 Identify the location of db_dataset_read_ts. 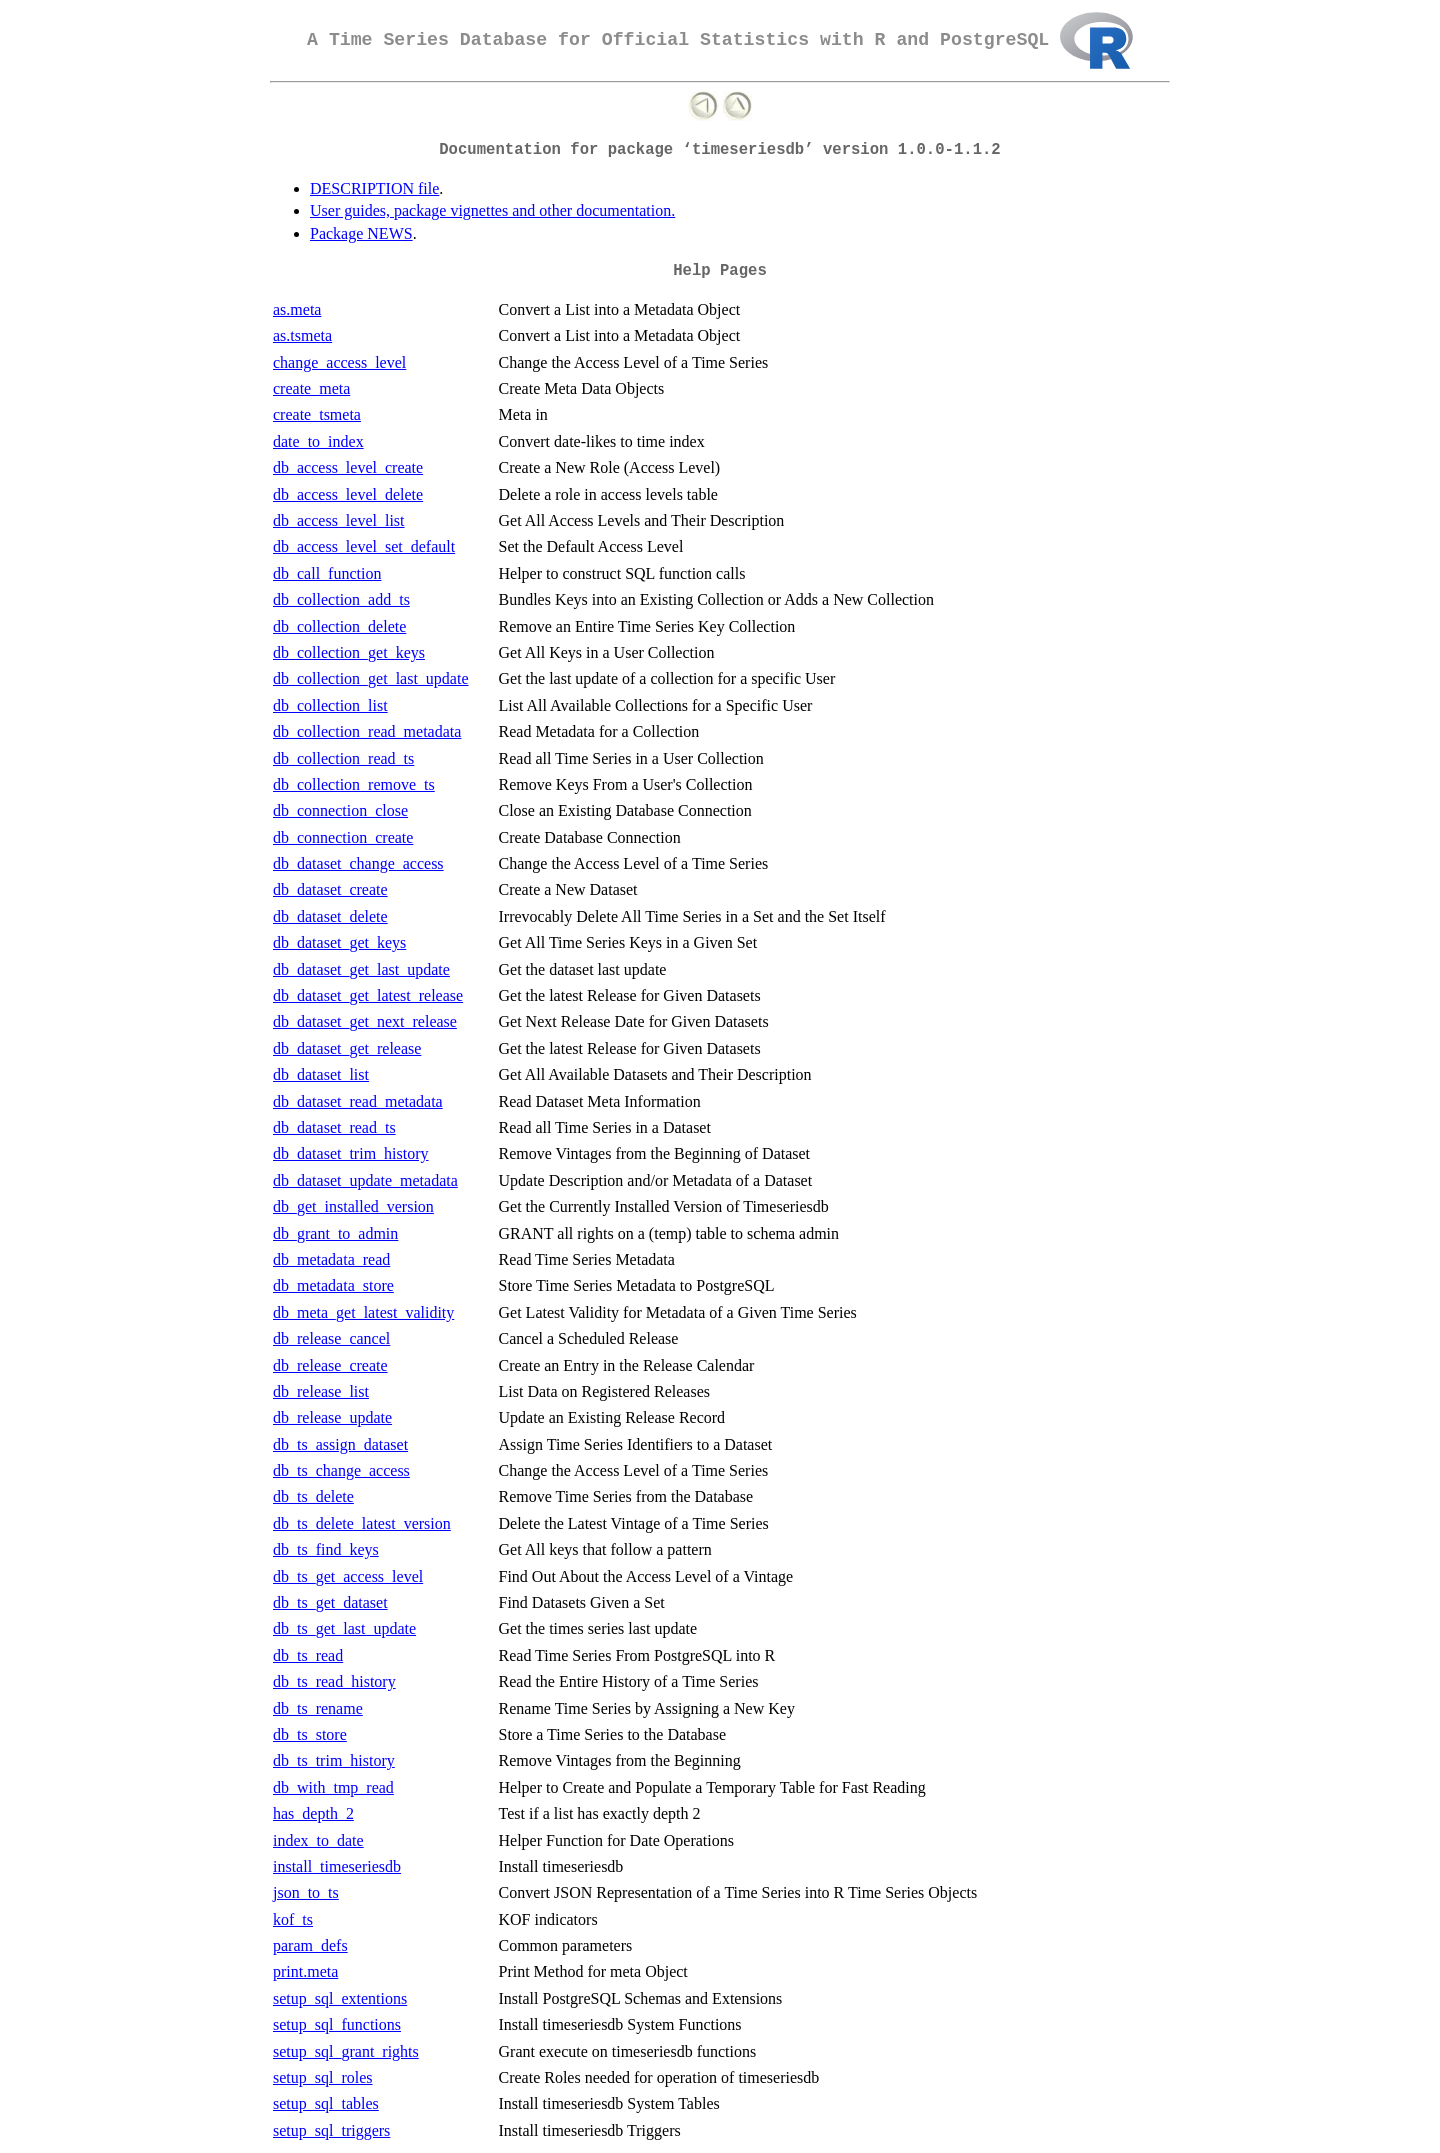
(334, 1127).